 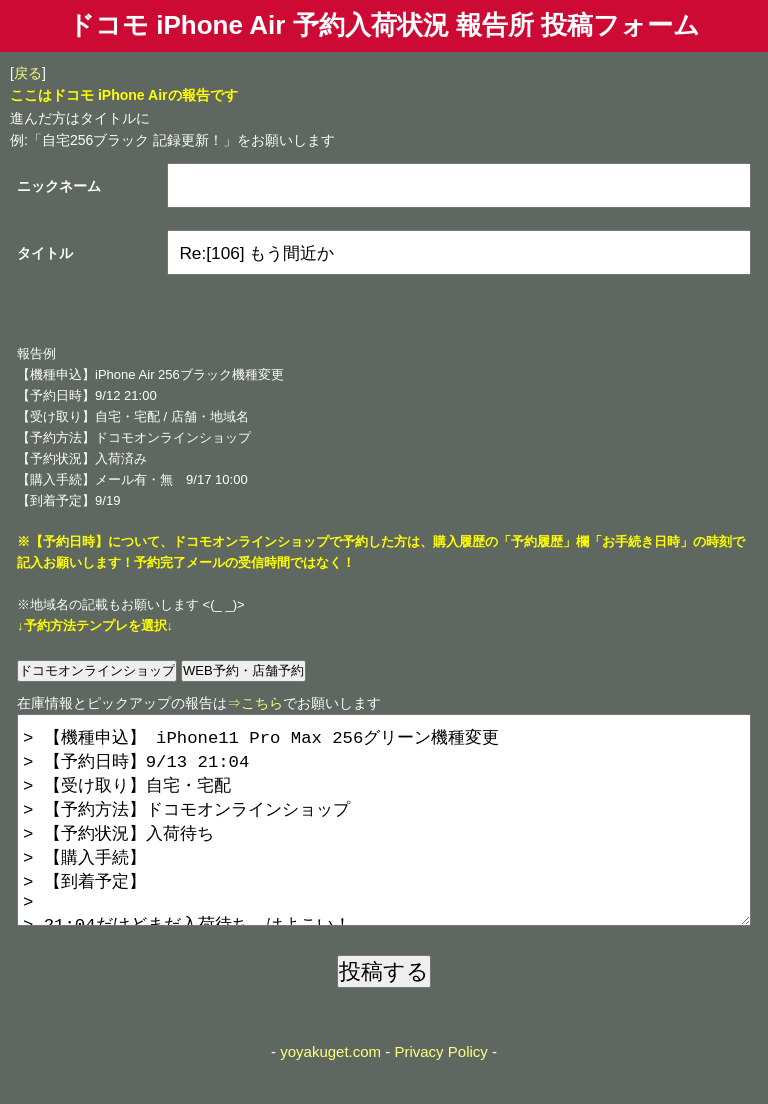 What do you see at coordinates (330, 1091) in the screenshot?
I see `yoyakuget.com` at bounding box center [330, 1091].